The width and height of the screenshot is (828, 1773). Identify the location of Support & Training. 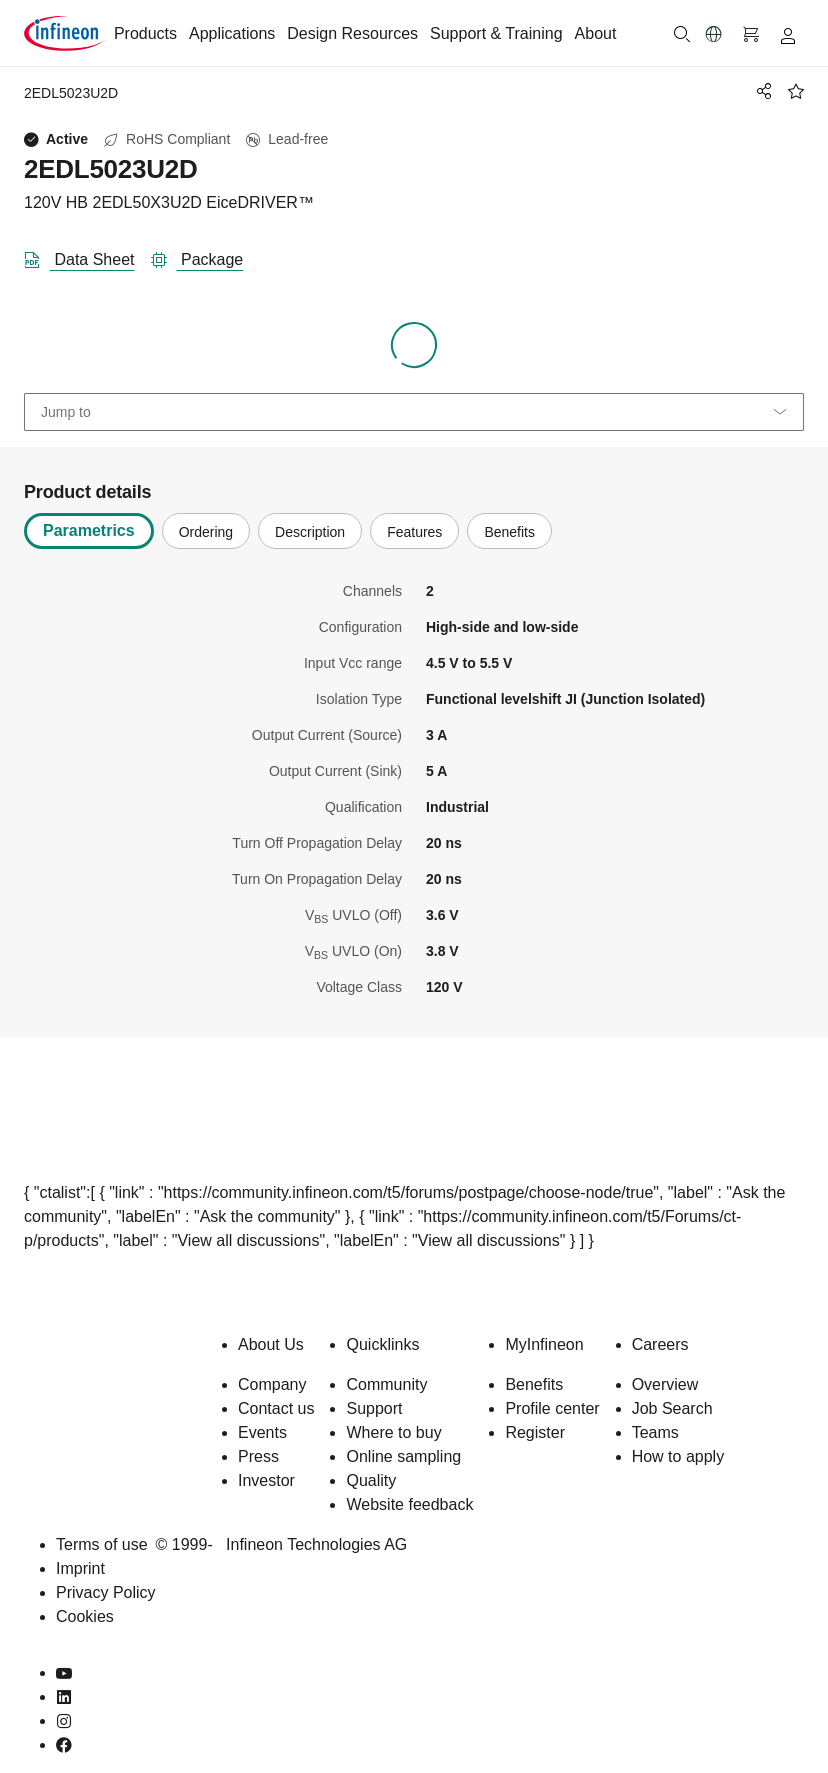
(496, 33).